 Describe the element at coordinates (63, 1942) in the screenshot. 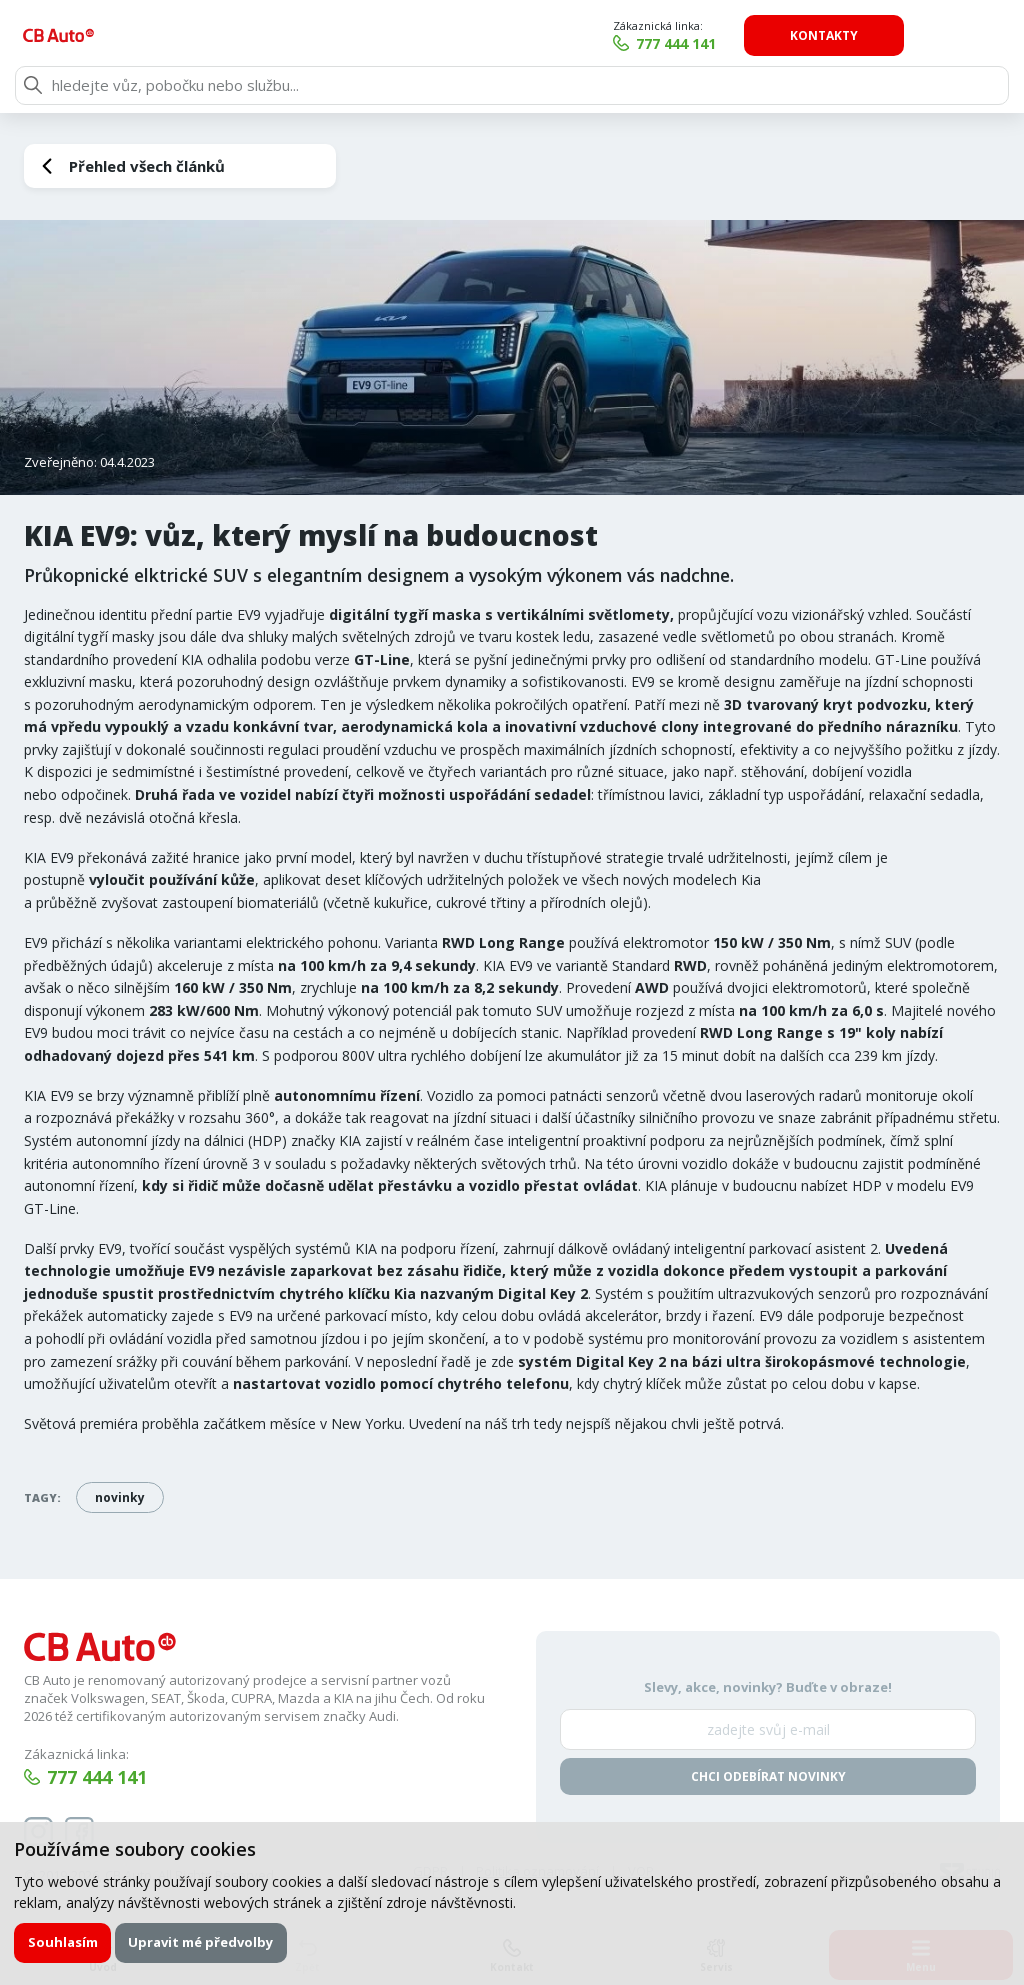

I see `Souhlasím [button]` at that location.